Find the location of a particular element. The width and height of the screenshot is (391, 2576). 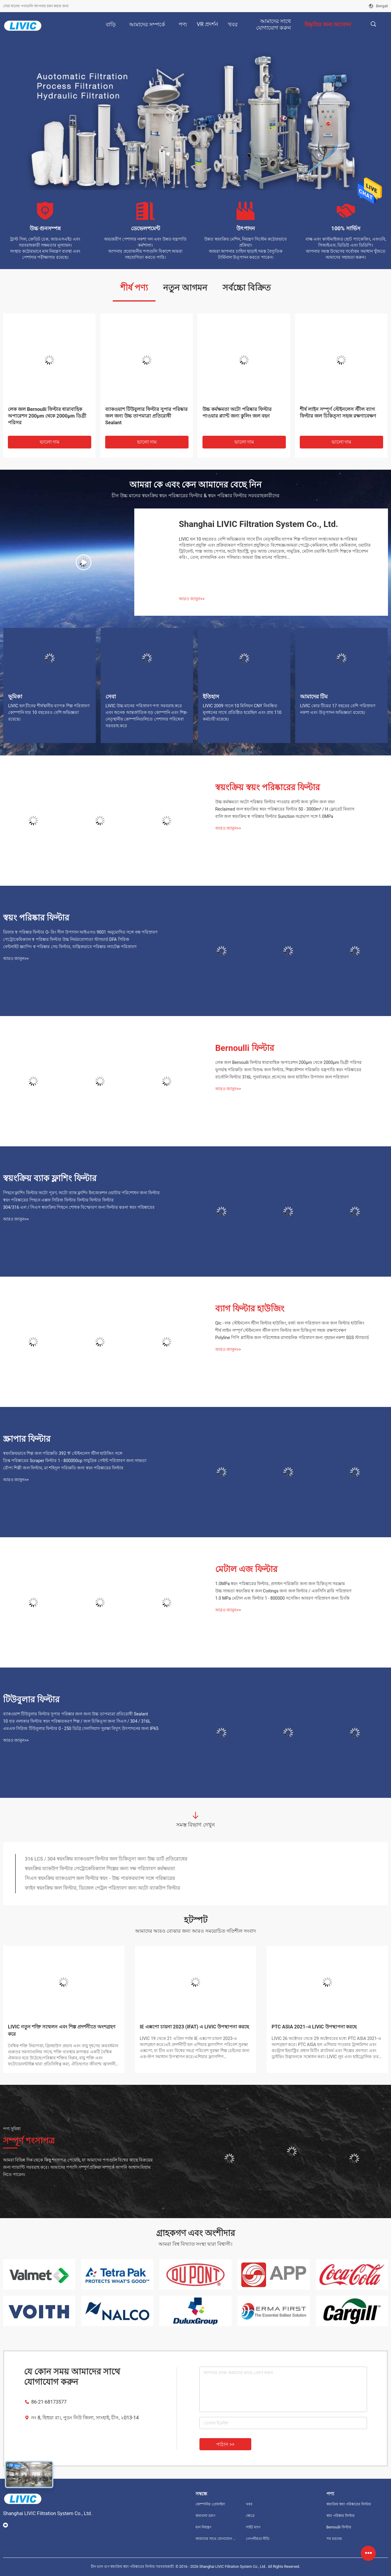

কারখানা ভ্রমণ is located at coordinates (205, 2516).